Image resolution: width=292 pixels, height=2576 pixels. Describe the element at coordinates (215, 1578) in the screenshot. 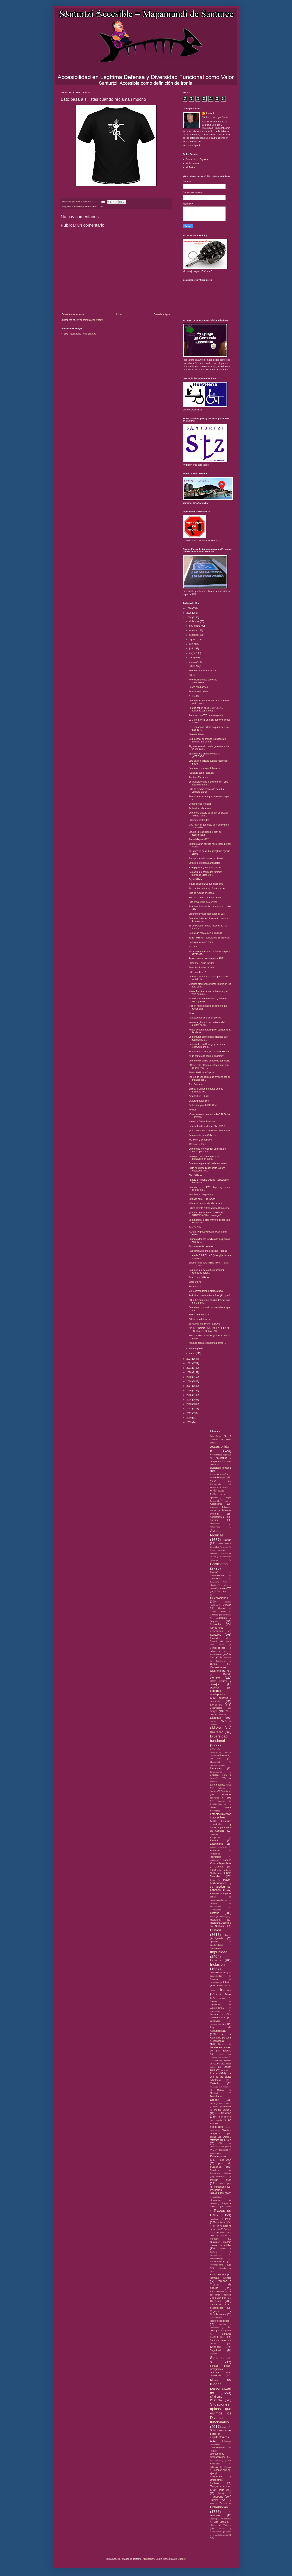

I see `Carnicerias` at that location.